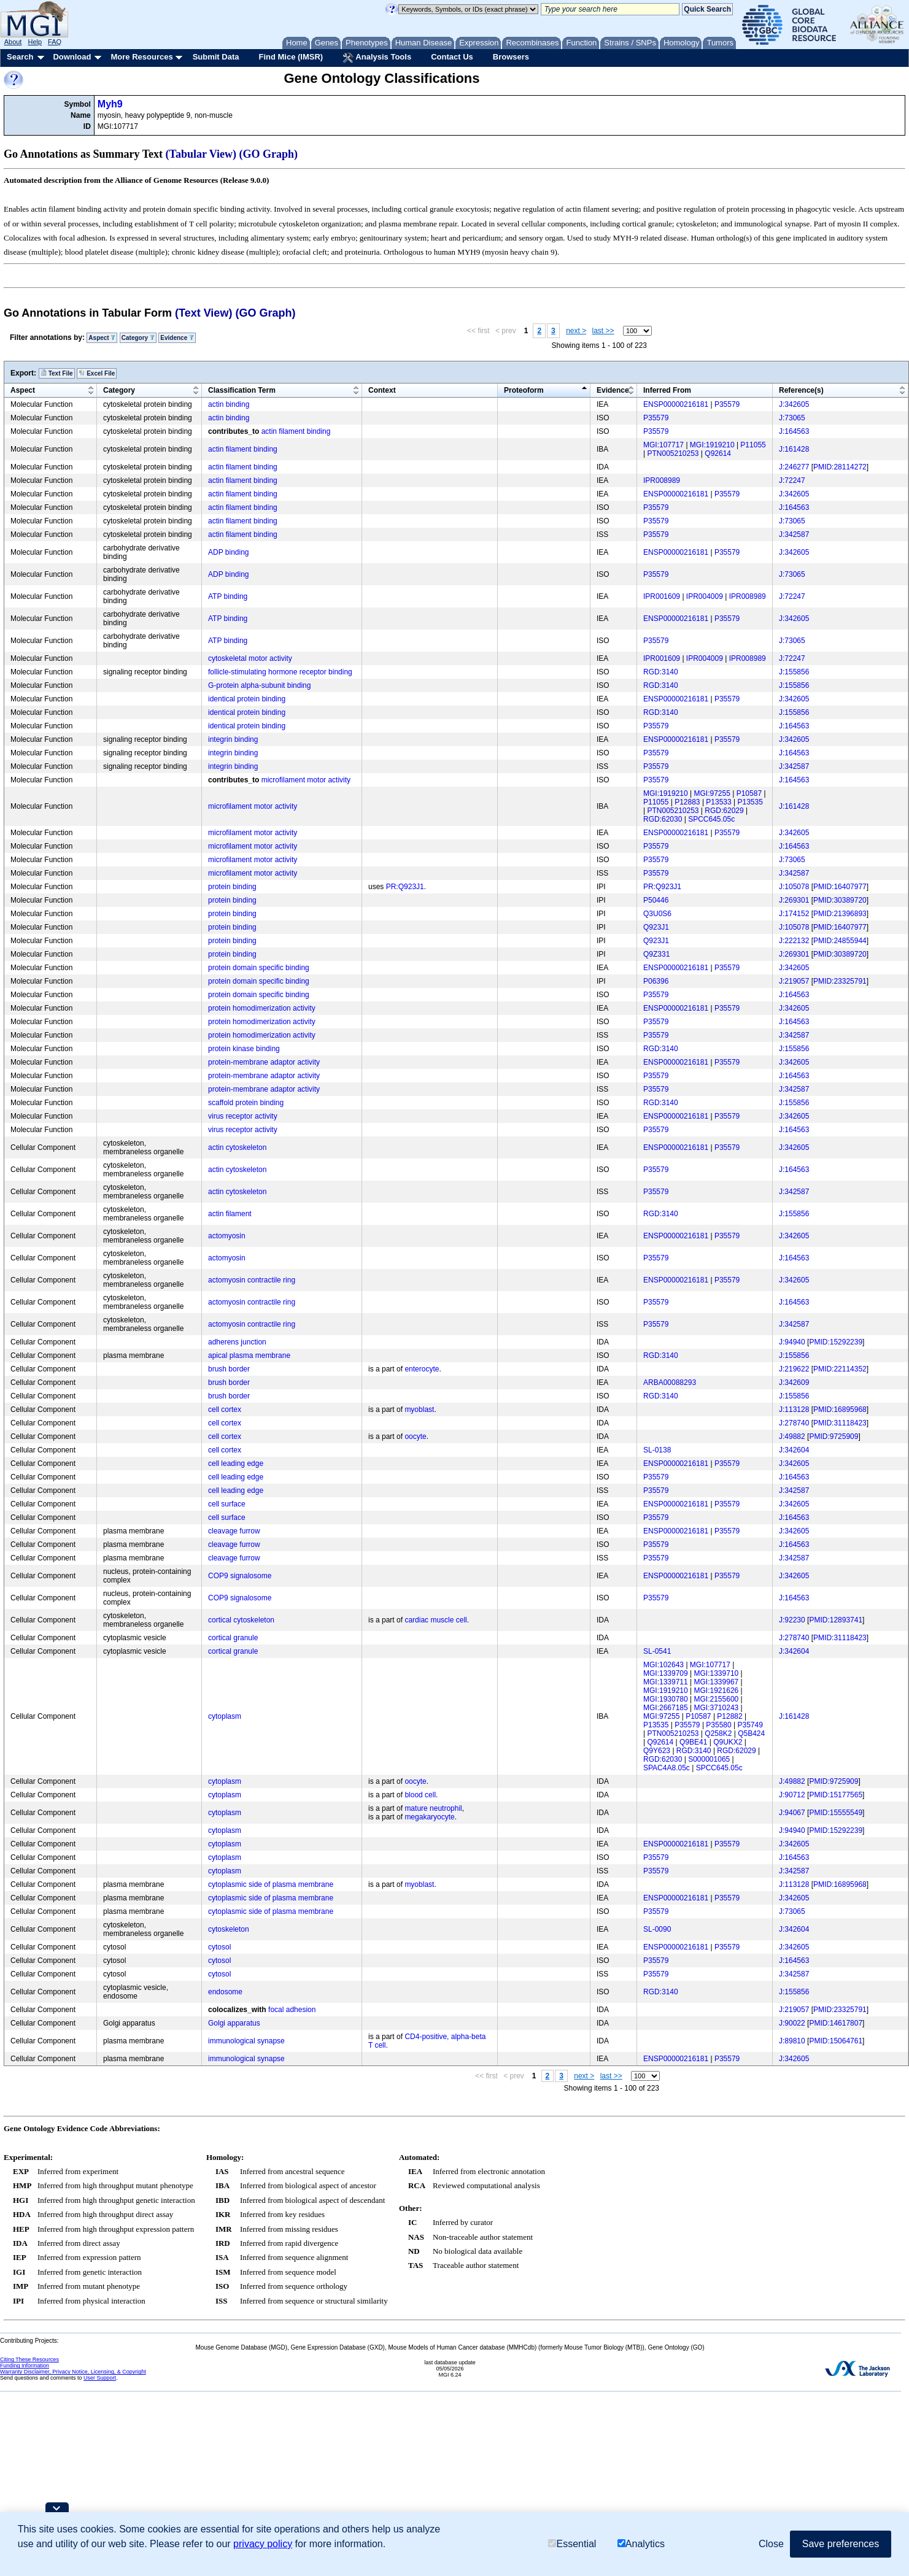 The image size is (909, 2576). Describe the element at coordinates (251, 1280) in the screenshot. I see `actomyosin contractile ring` at that location.